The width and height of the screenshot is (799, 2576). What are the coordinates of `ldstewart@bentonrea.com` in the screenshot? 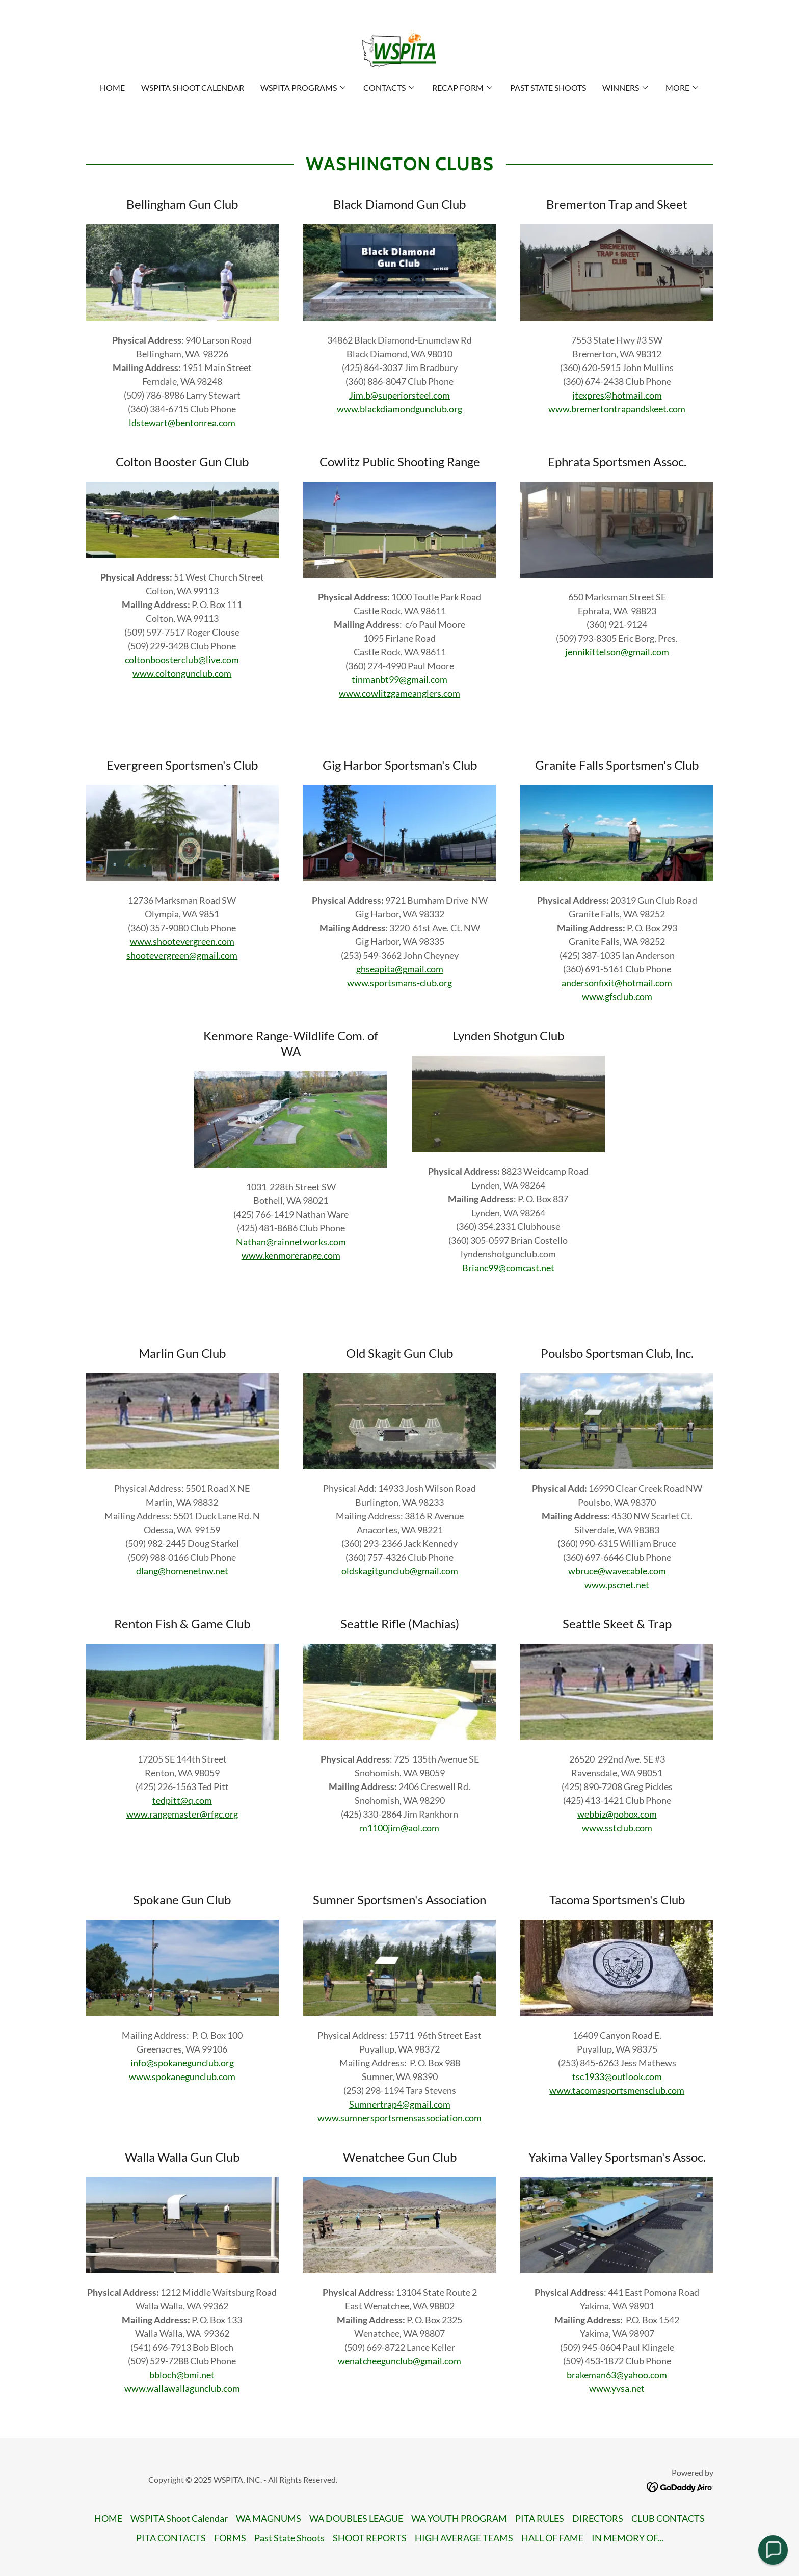 It's located at (182, 422).